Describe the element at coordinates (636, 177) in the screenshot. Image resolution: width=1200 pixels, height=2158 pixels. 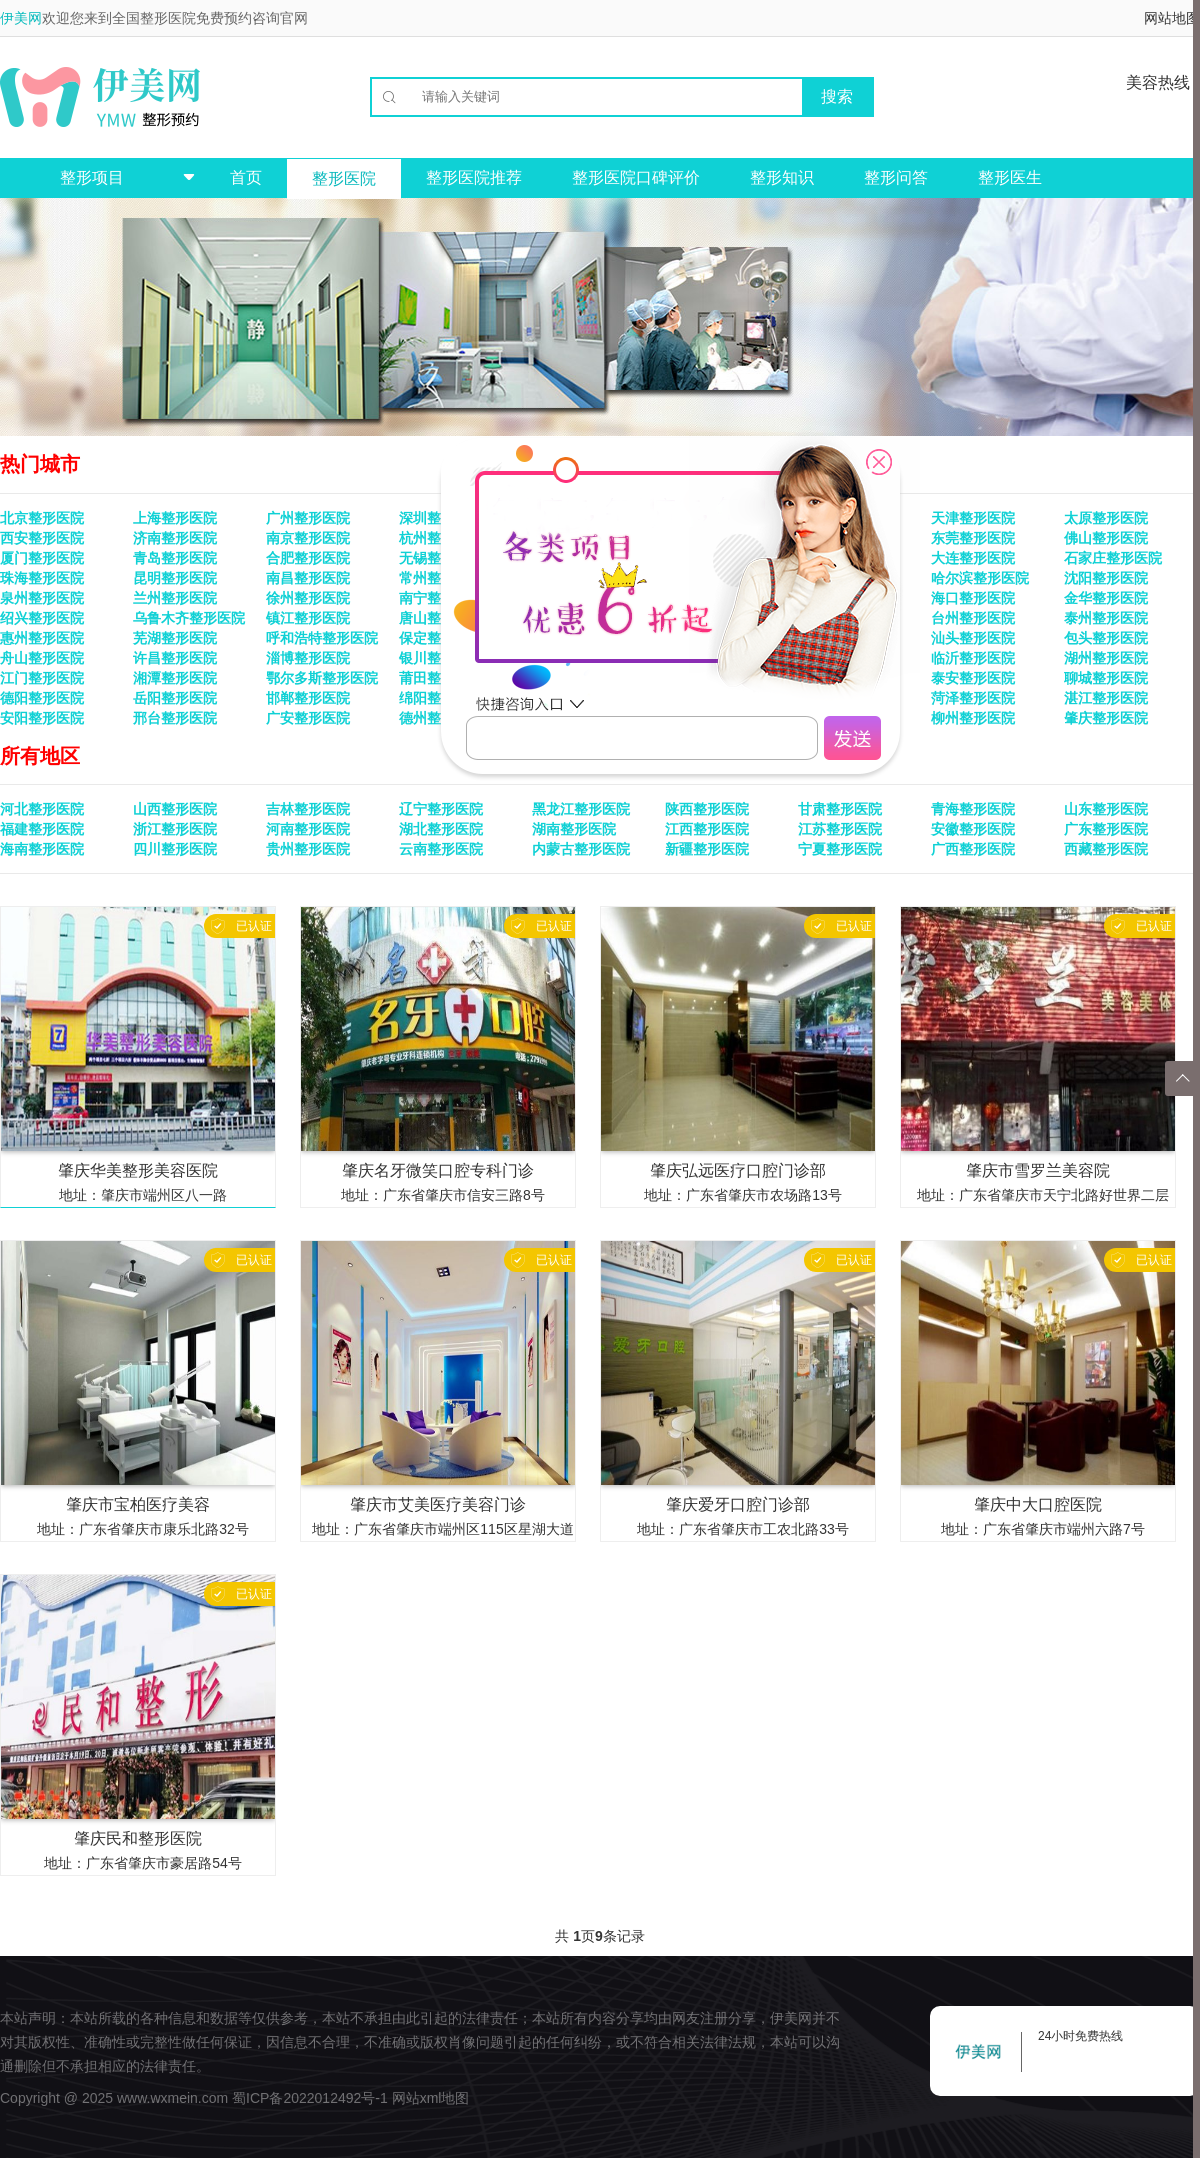
I see `整形医院口碑评价` at that location.